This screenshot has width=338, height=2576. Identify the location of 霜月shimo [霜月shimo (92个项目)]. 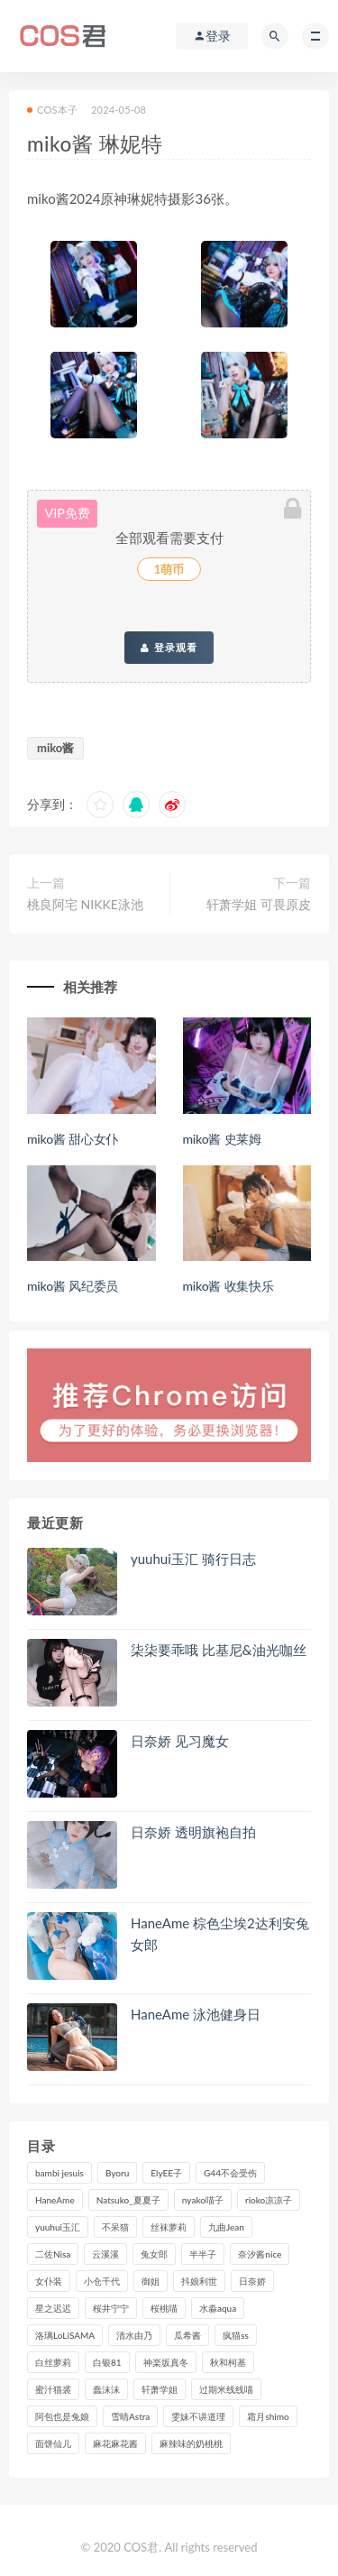
(267, 2416).